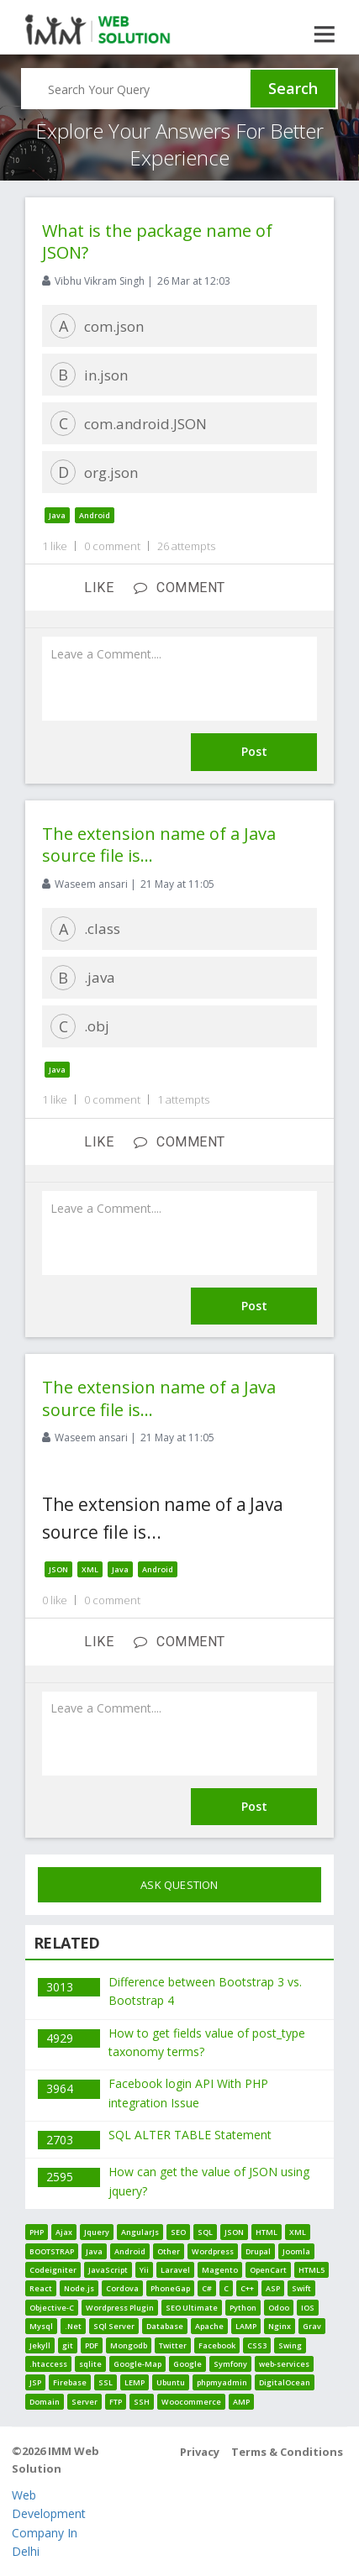  What do you see at coordinates (273, 2288) in the screenshot?
I see `ASP` at bounding box center [273, 2288].